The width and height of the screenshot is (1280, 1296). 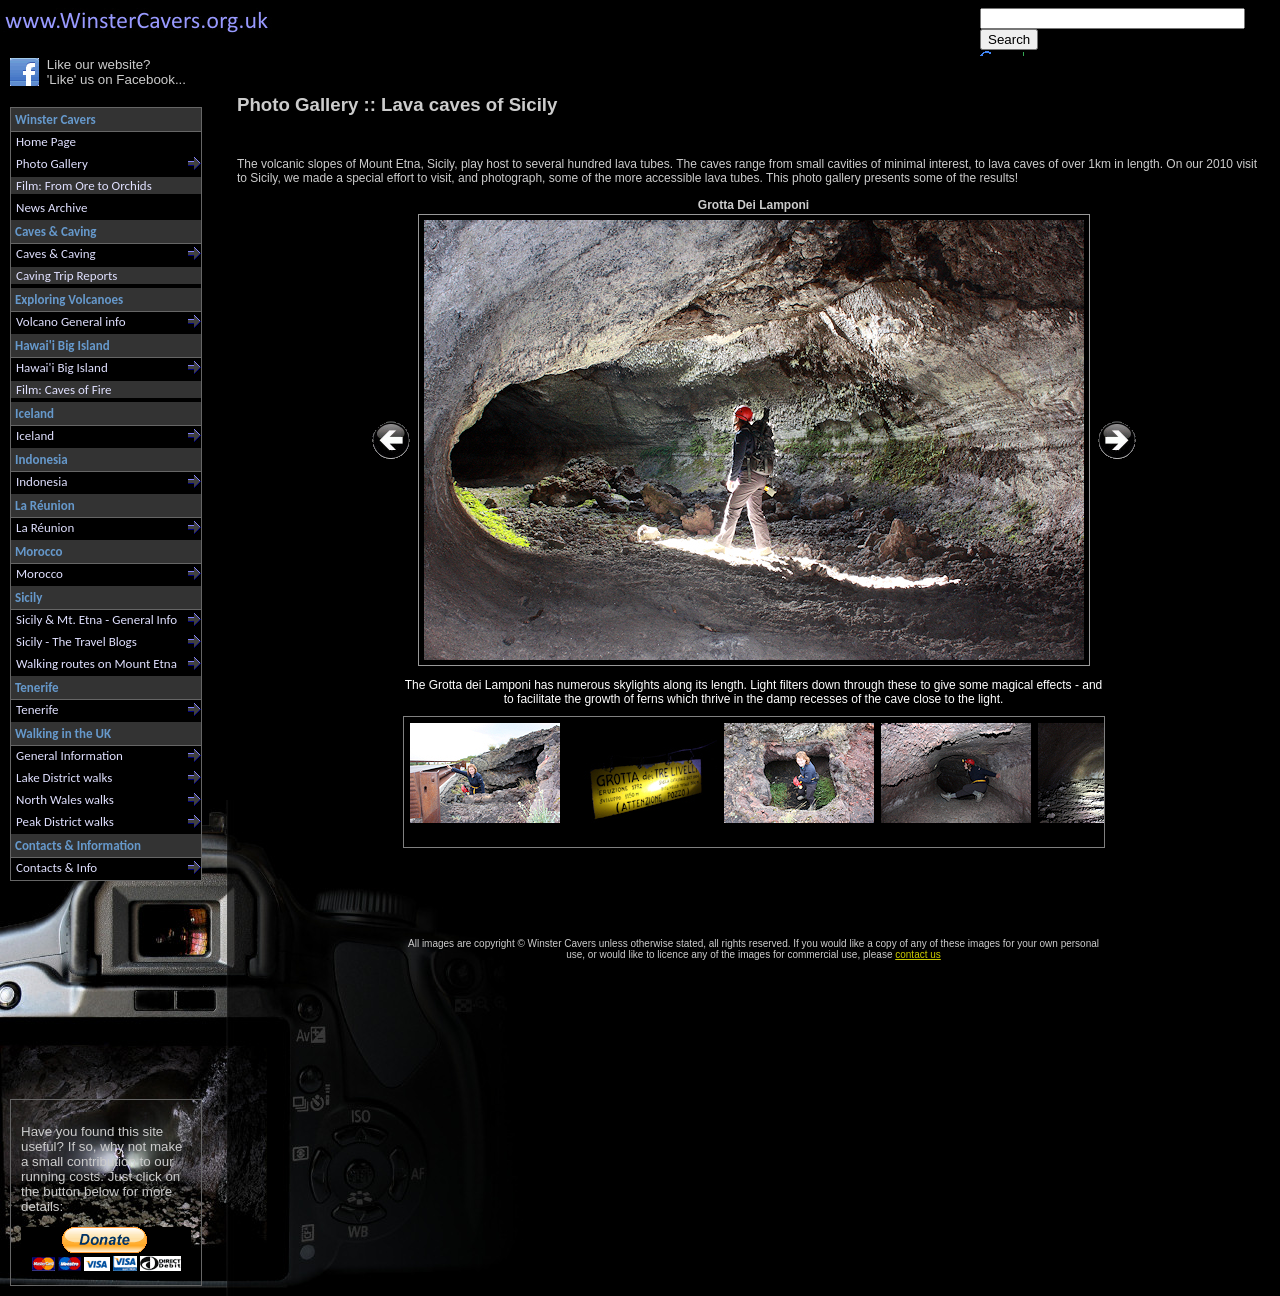 What do you see at coordinates (46, 141) in the screenshot?
I see `Home Page` at bounding box center [46, 141].